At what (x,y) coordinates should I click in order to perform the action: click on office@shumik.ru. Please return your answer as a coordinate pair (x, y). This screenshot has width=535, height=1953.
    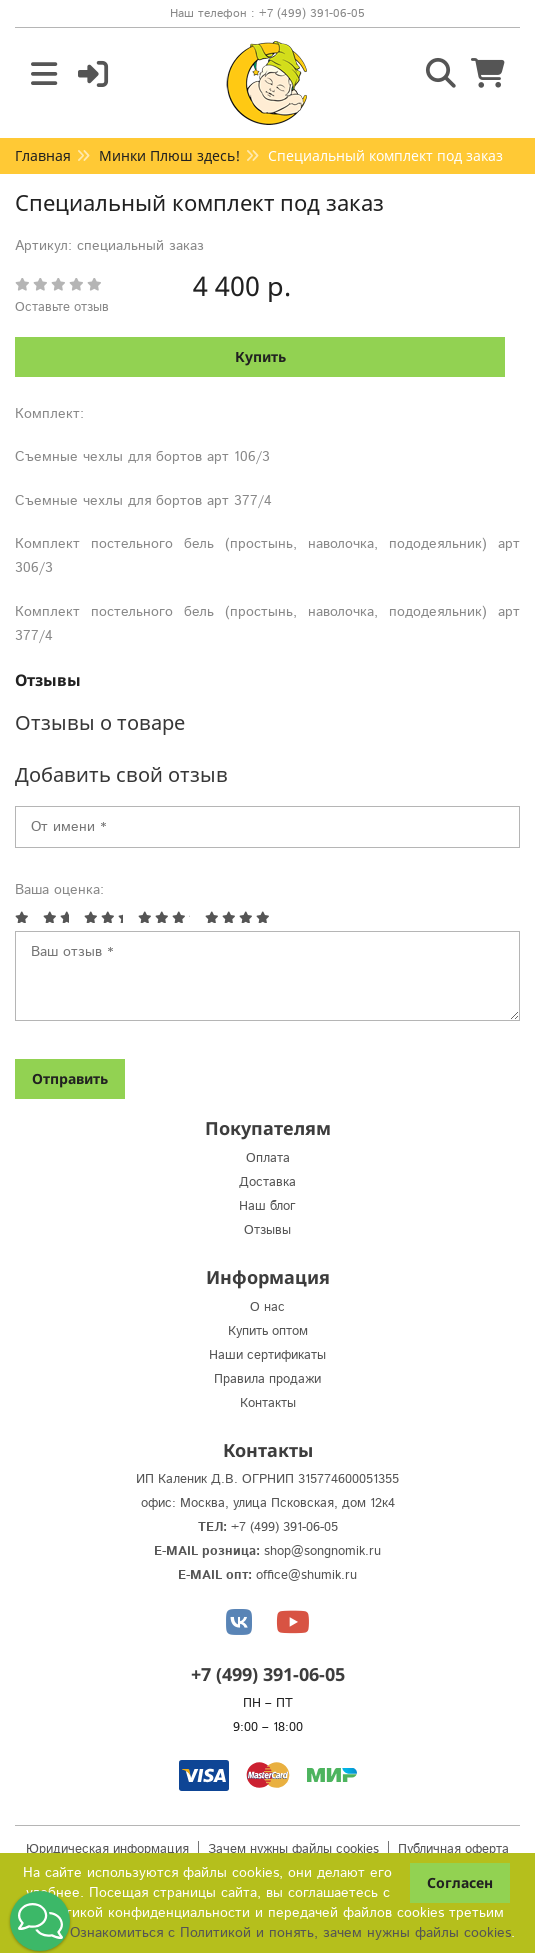
    Looking at the image, I should click on (306, 1575).